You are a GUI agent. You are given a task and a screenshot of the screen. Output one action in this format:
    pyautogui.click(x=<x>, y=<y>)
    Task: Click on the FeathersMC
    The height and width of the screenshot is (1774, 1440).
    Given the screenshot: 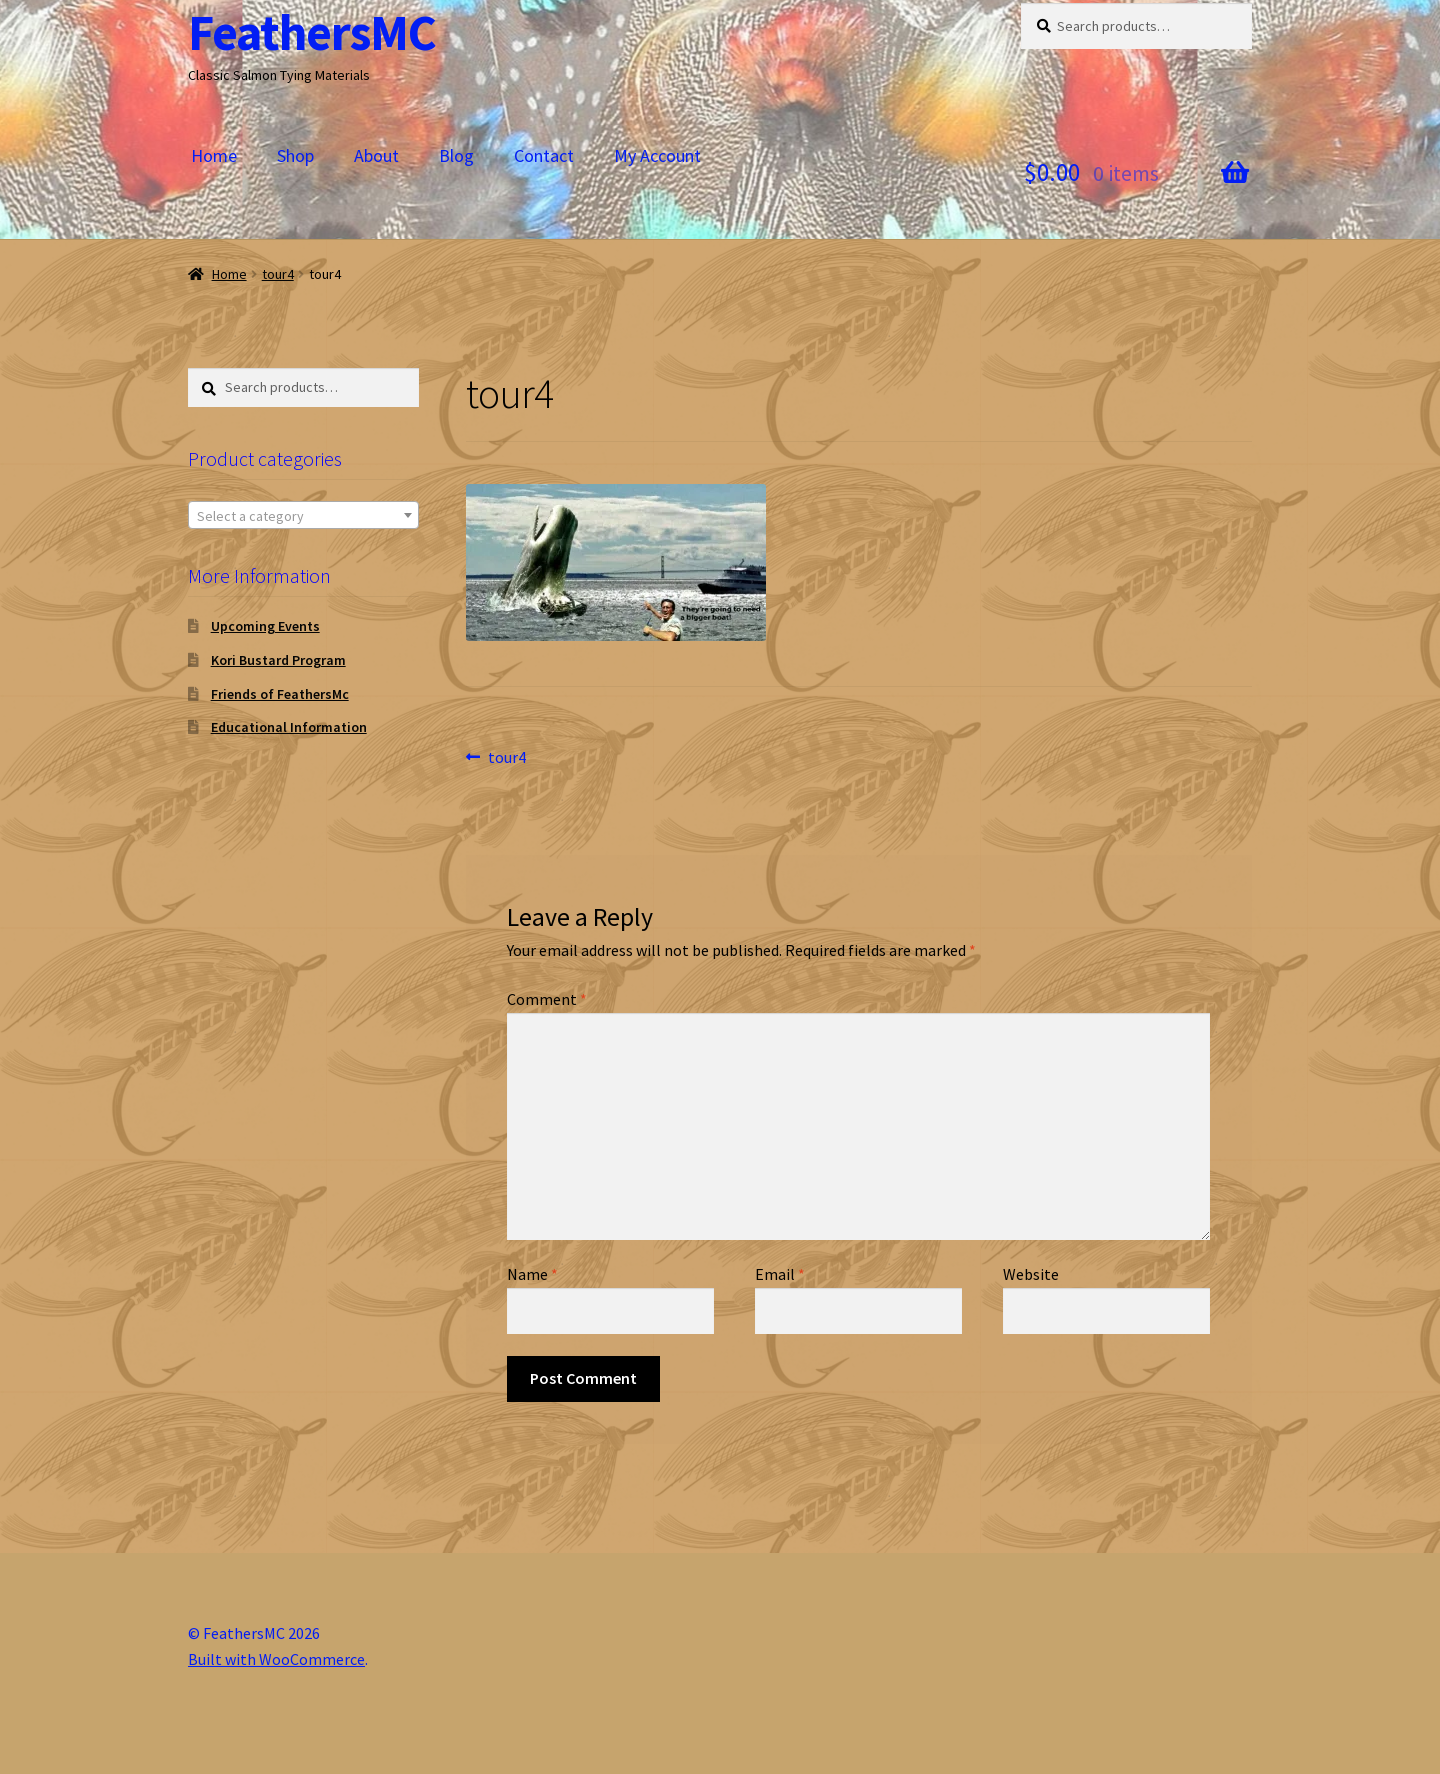 What is the action you would take?
    pyautogui.click(x=312, y=32)
    